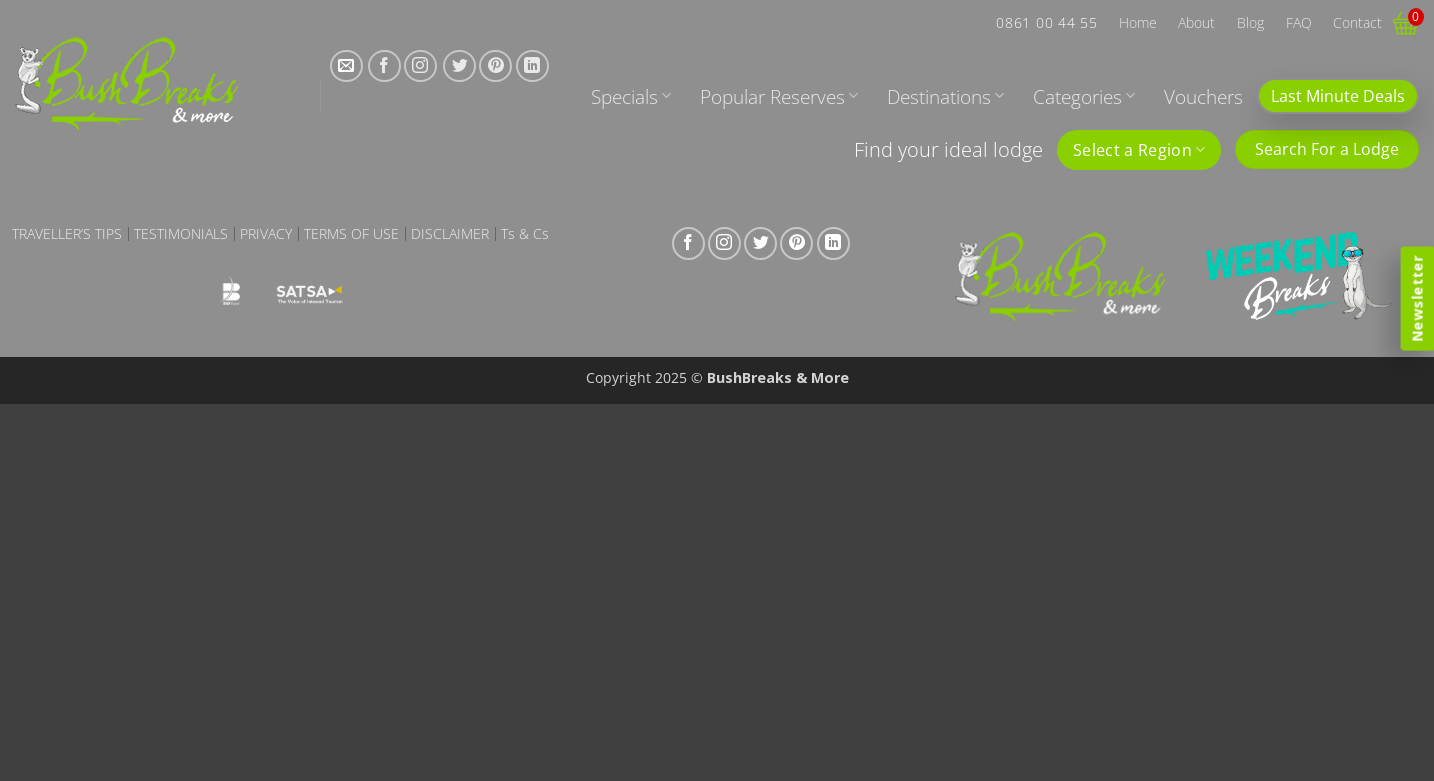 This screenshot has width=1434, height=781. I want to click on Specials, so click(631, 96).